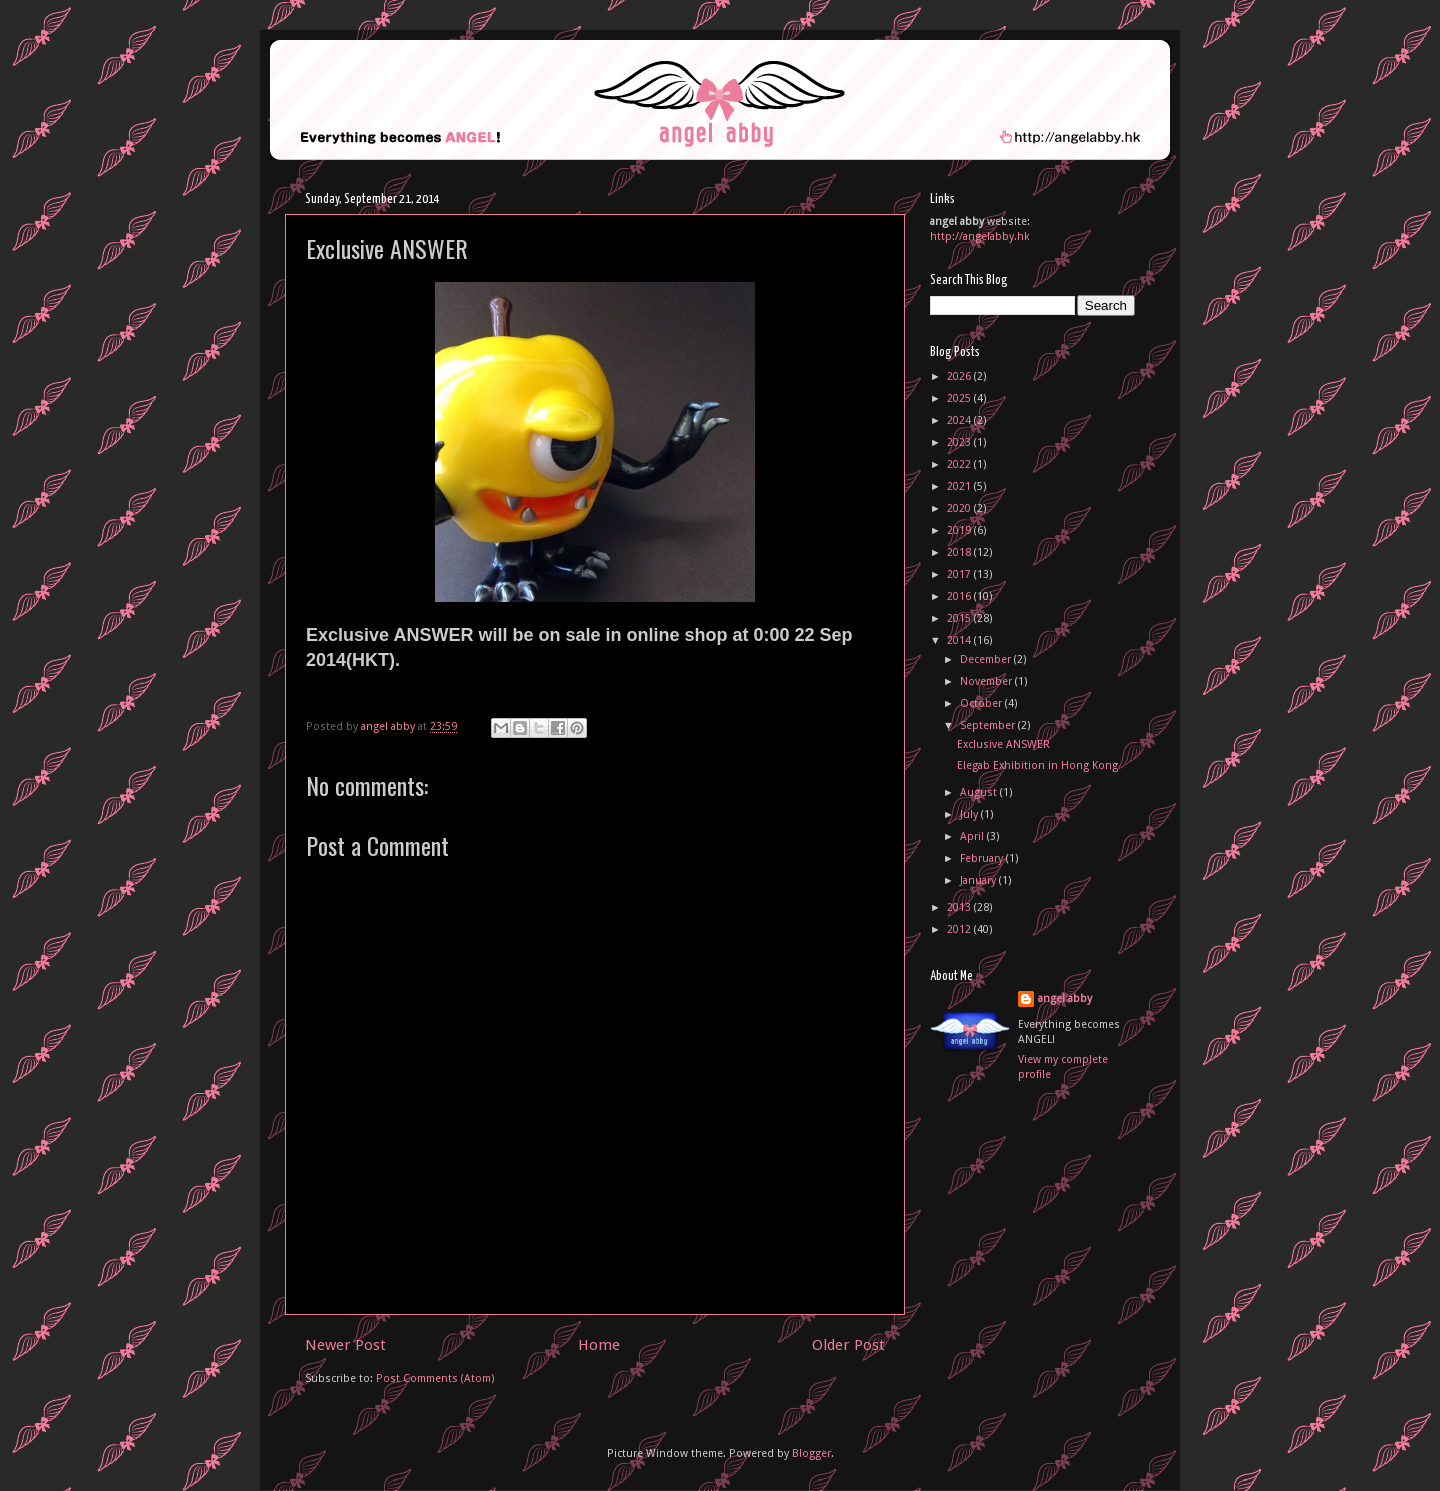  What do you see at coordinates (345, 1345) in the screenshot?
I see `Newer Post` at bounding box center [345, 1345].